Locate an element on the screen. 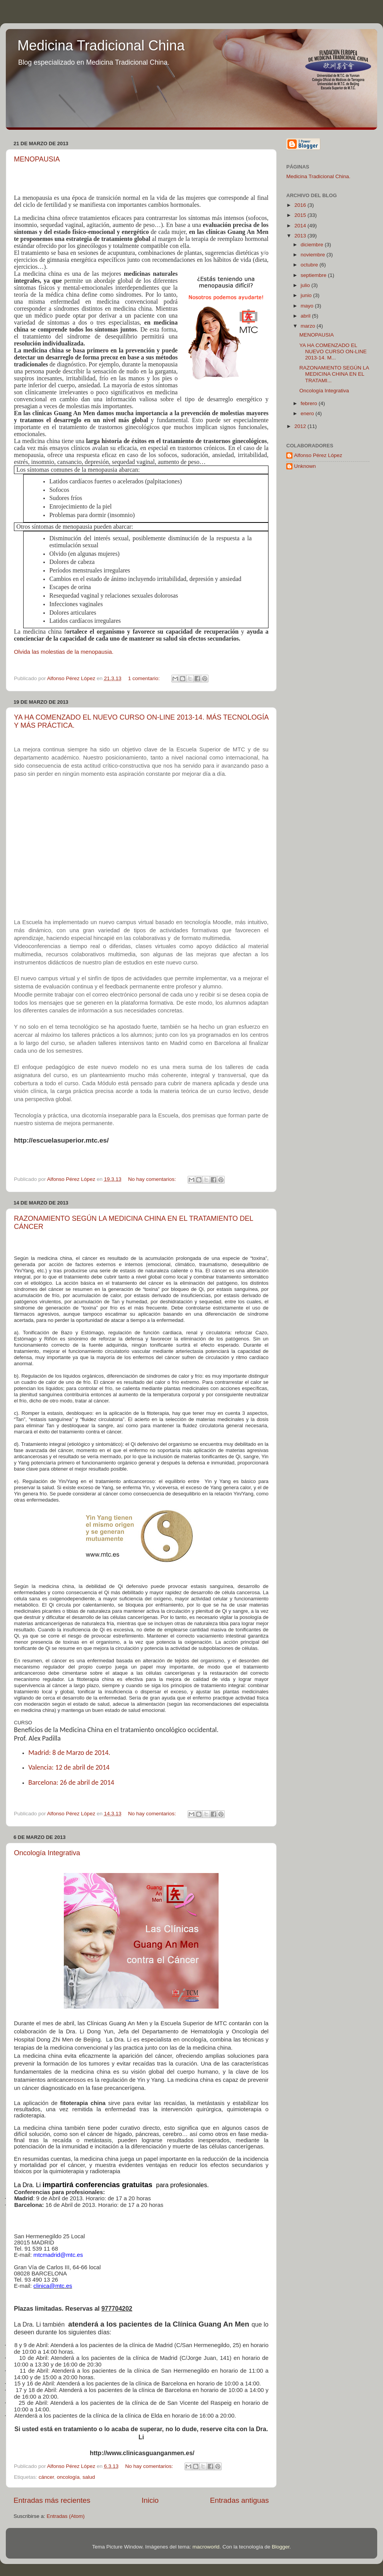 The height and width of the screenshot is (2576, 383). abril is located at coordinates (306, 316).